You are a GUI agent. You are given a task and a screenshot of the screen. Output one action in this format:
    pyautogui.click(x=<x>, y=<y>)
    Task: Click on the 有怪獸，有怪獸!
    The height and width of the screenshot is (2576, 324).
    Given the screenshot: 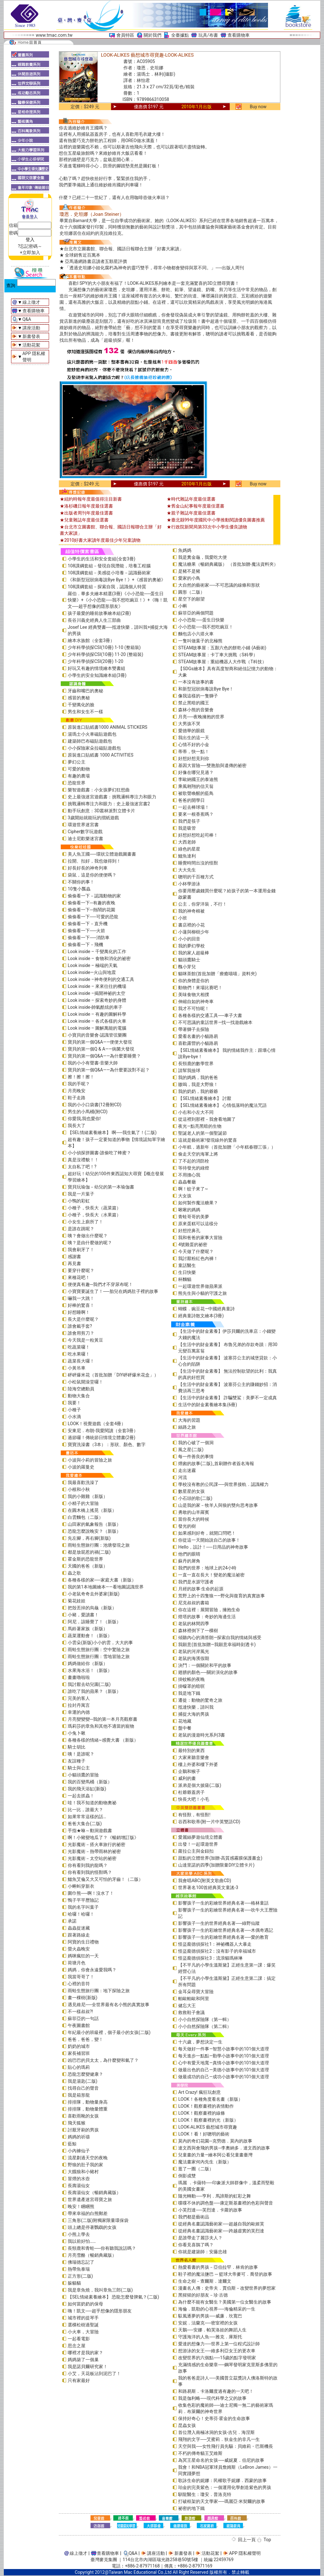 What is the action you would take?
    pyautogui.click(x=194, y=1814)
    